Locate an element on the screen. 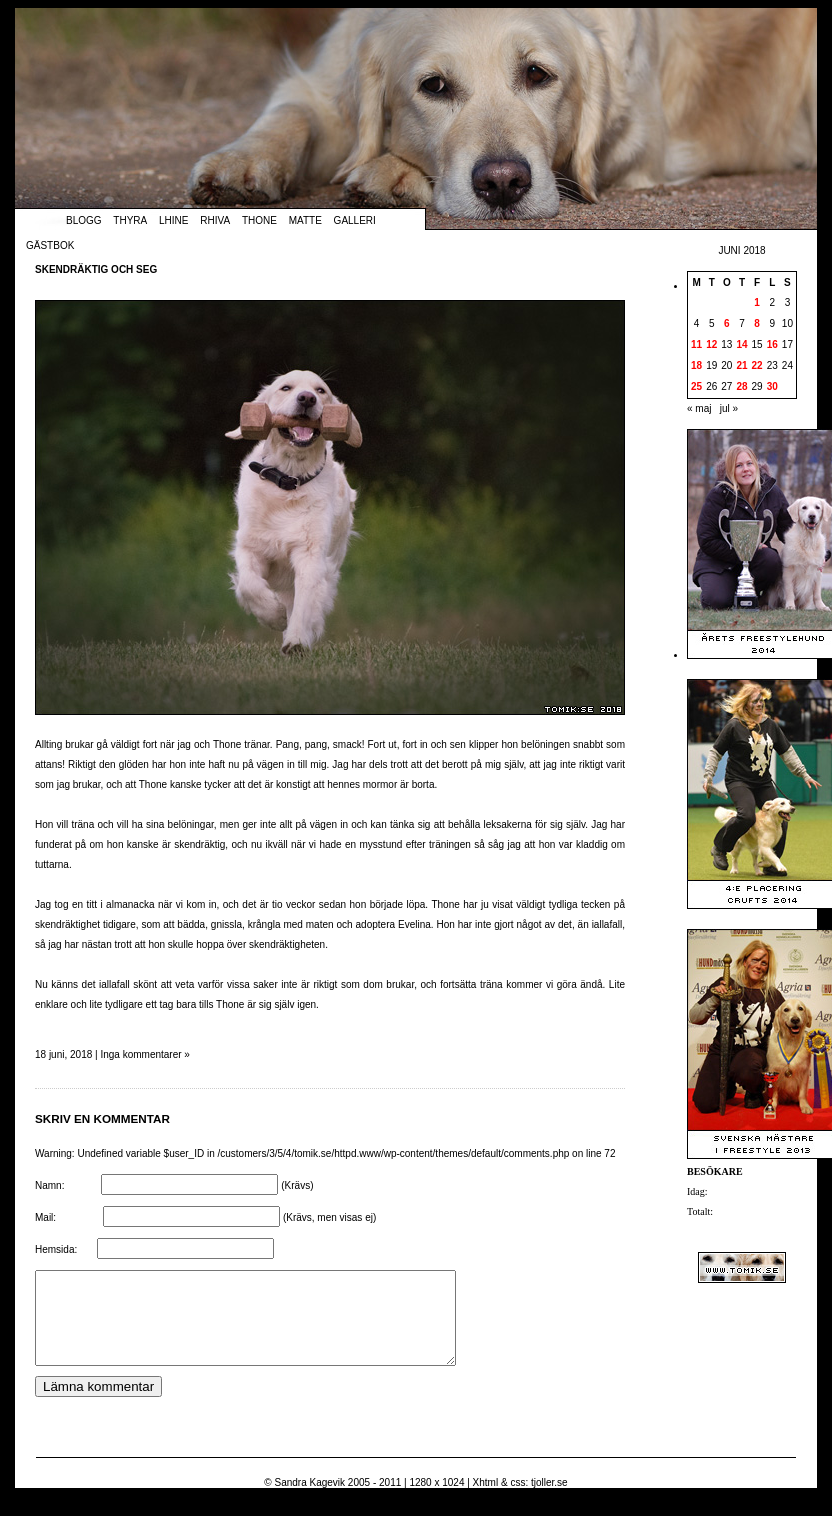  Lhine is located at coordinates (173, 220).